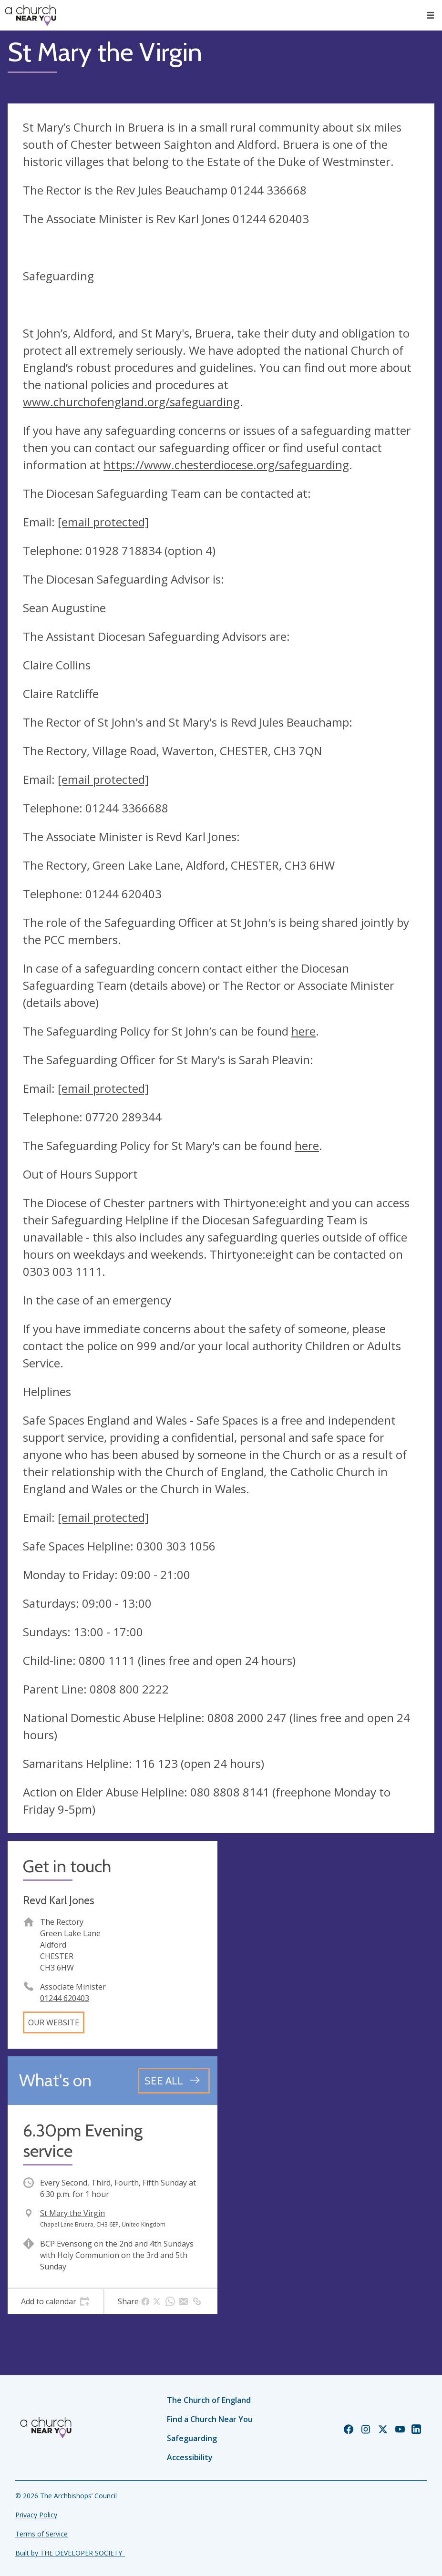 The image size is (442, 2576). I want to click on 01244 620403, so click(64, 1998).